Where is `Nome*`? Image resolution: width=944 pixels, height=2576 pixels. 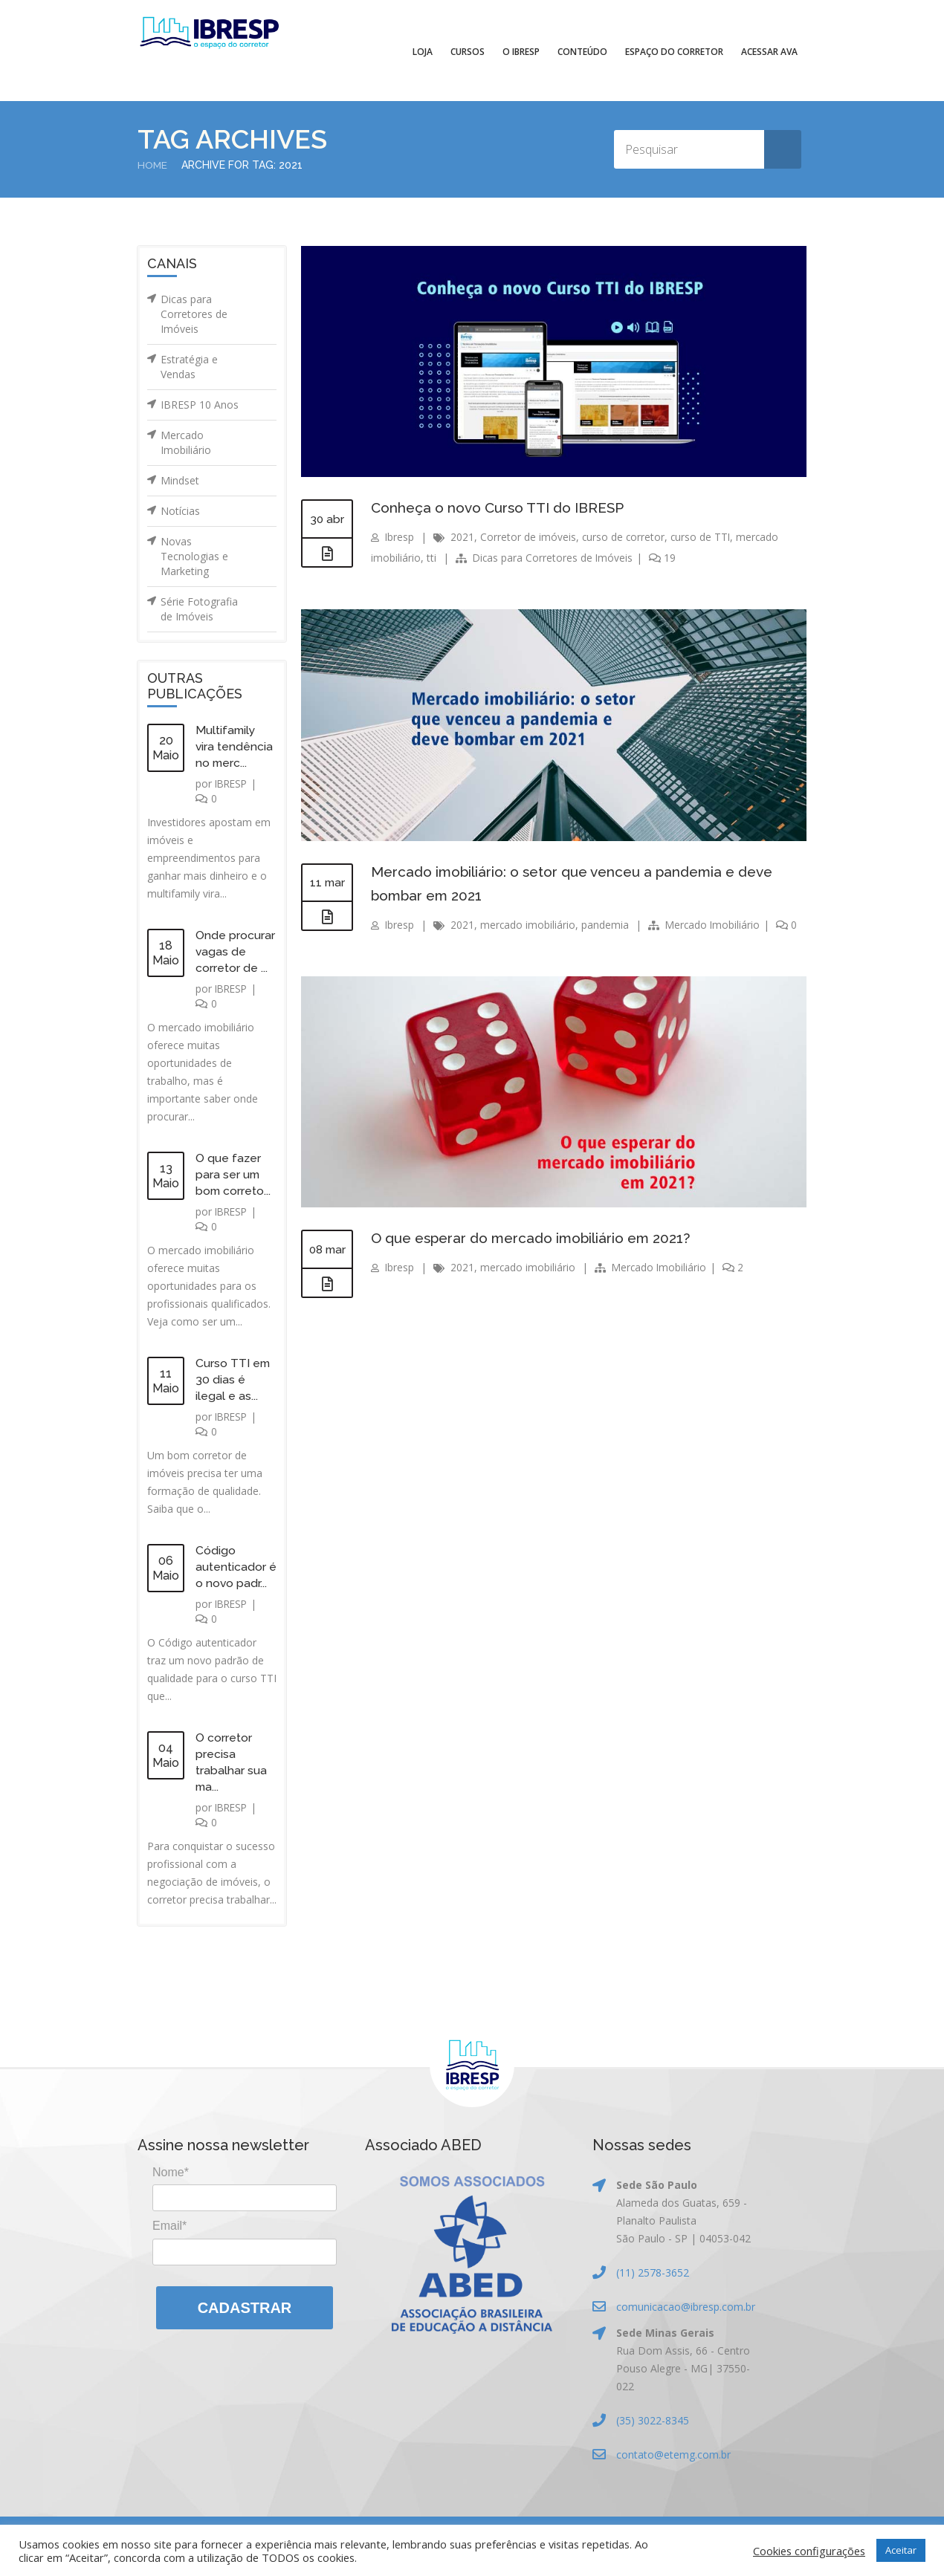
Nome* is located at coordinates (170, 2172).